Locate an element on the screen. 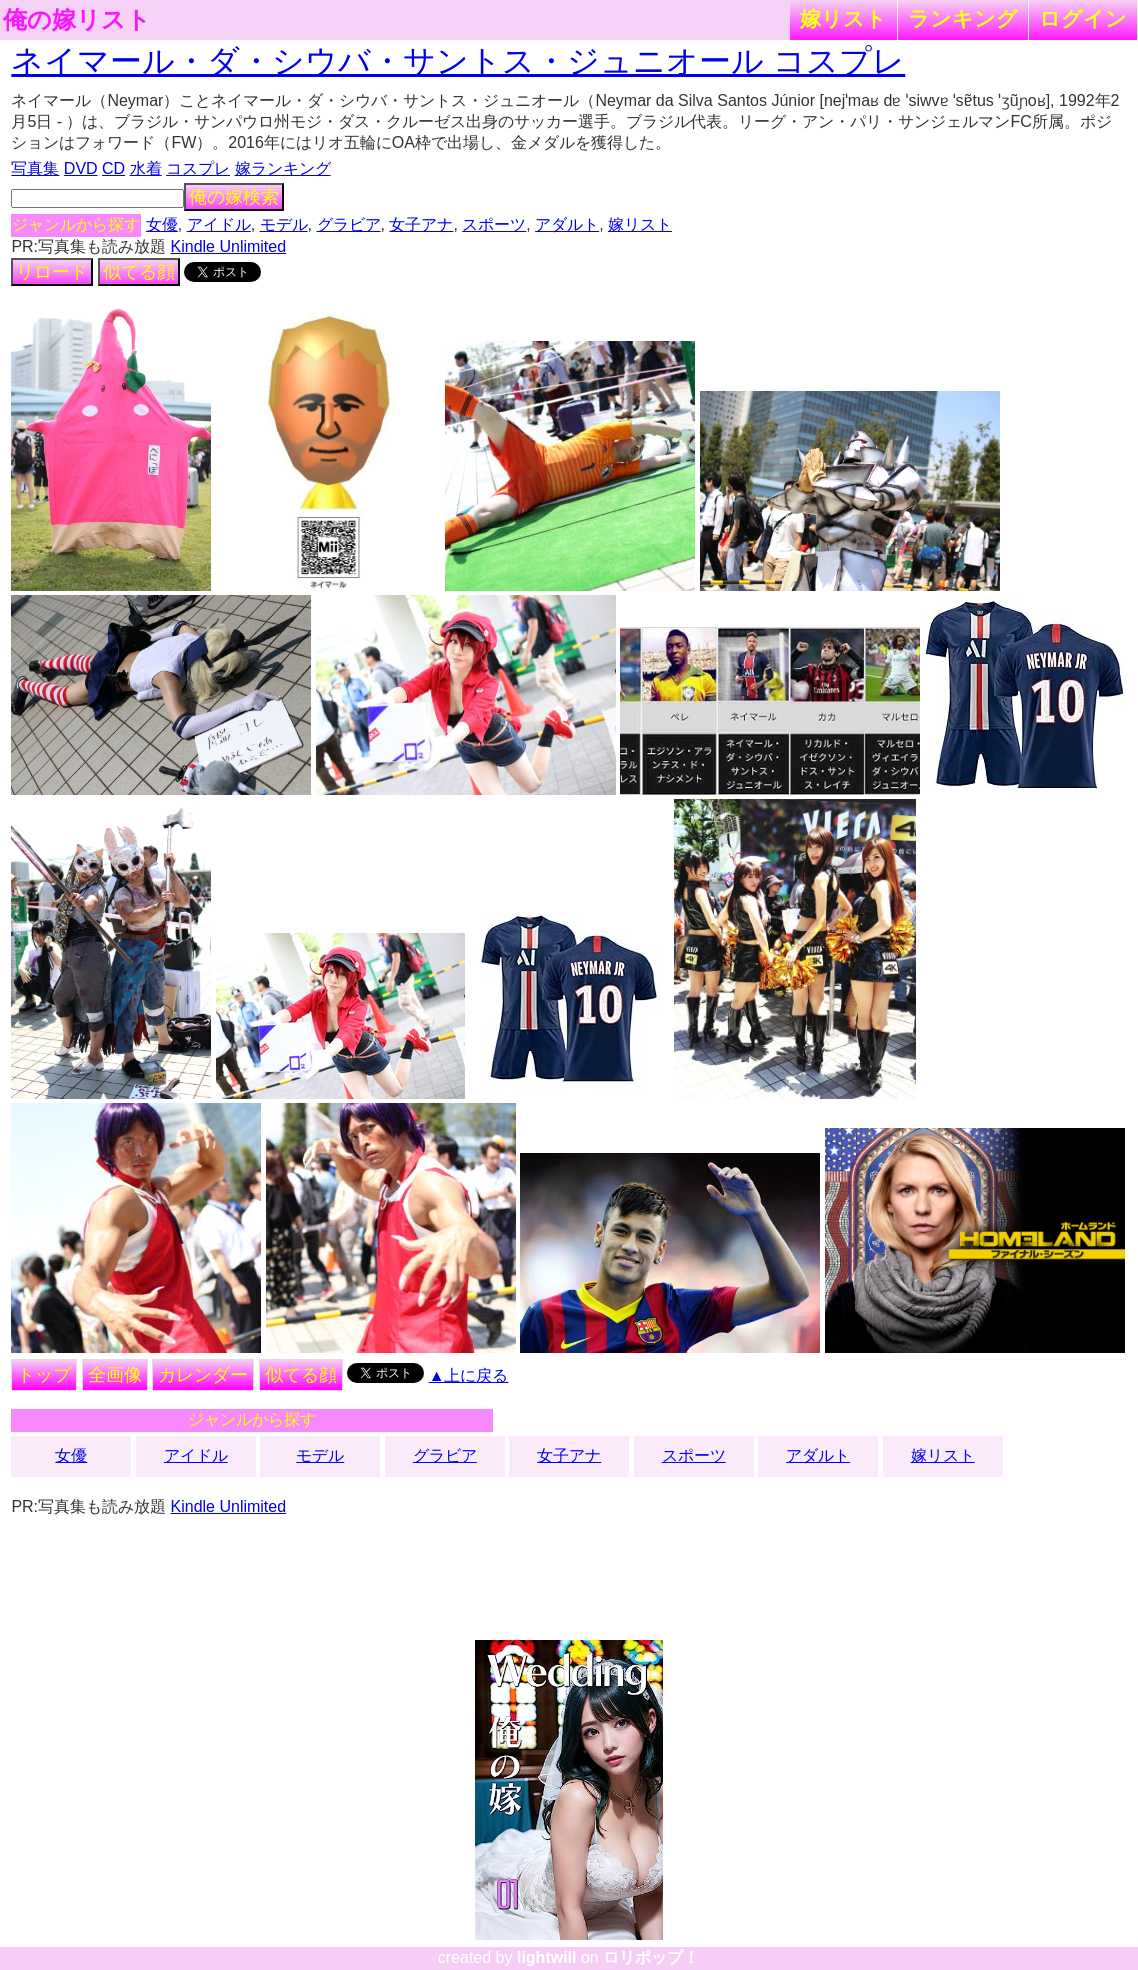 This screenshot has height=1970, width=1138. 女優 is located at coordinates (162, 224).